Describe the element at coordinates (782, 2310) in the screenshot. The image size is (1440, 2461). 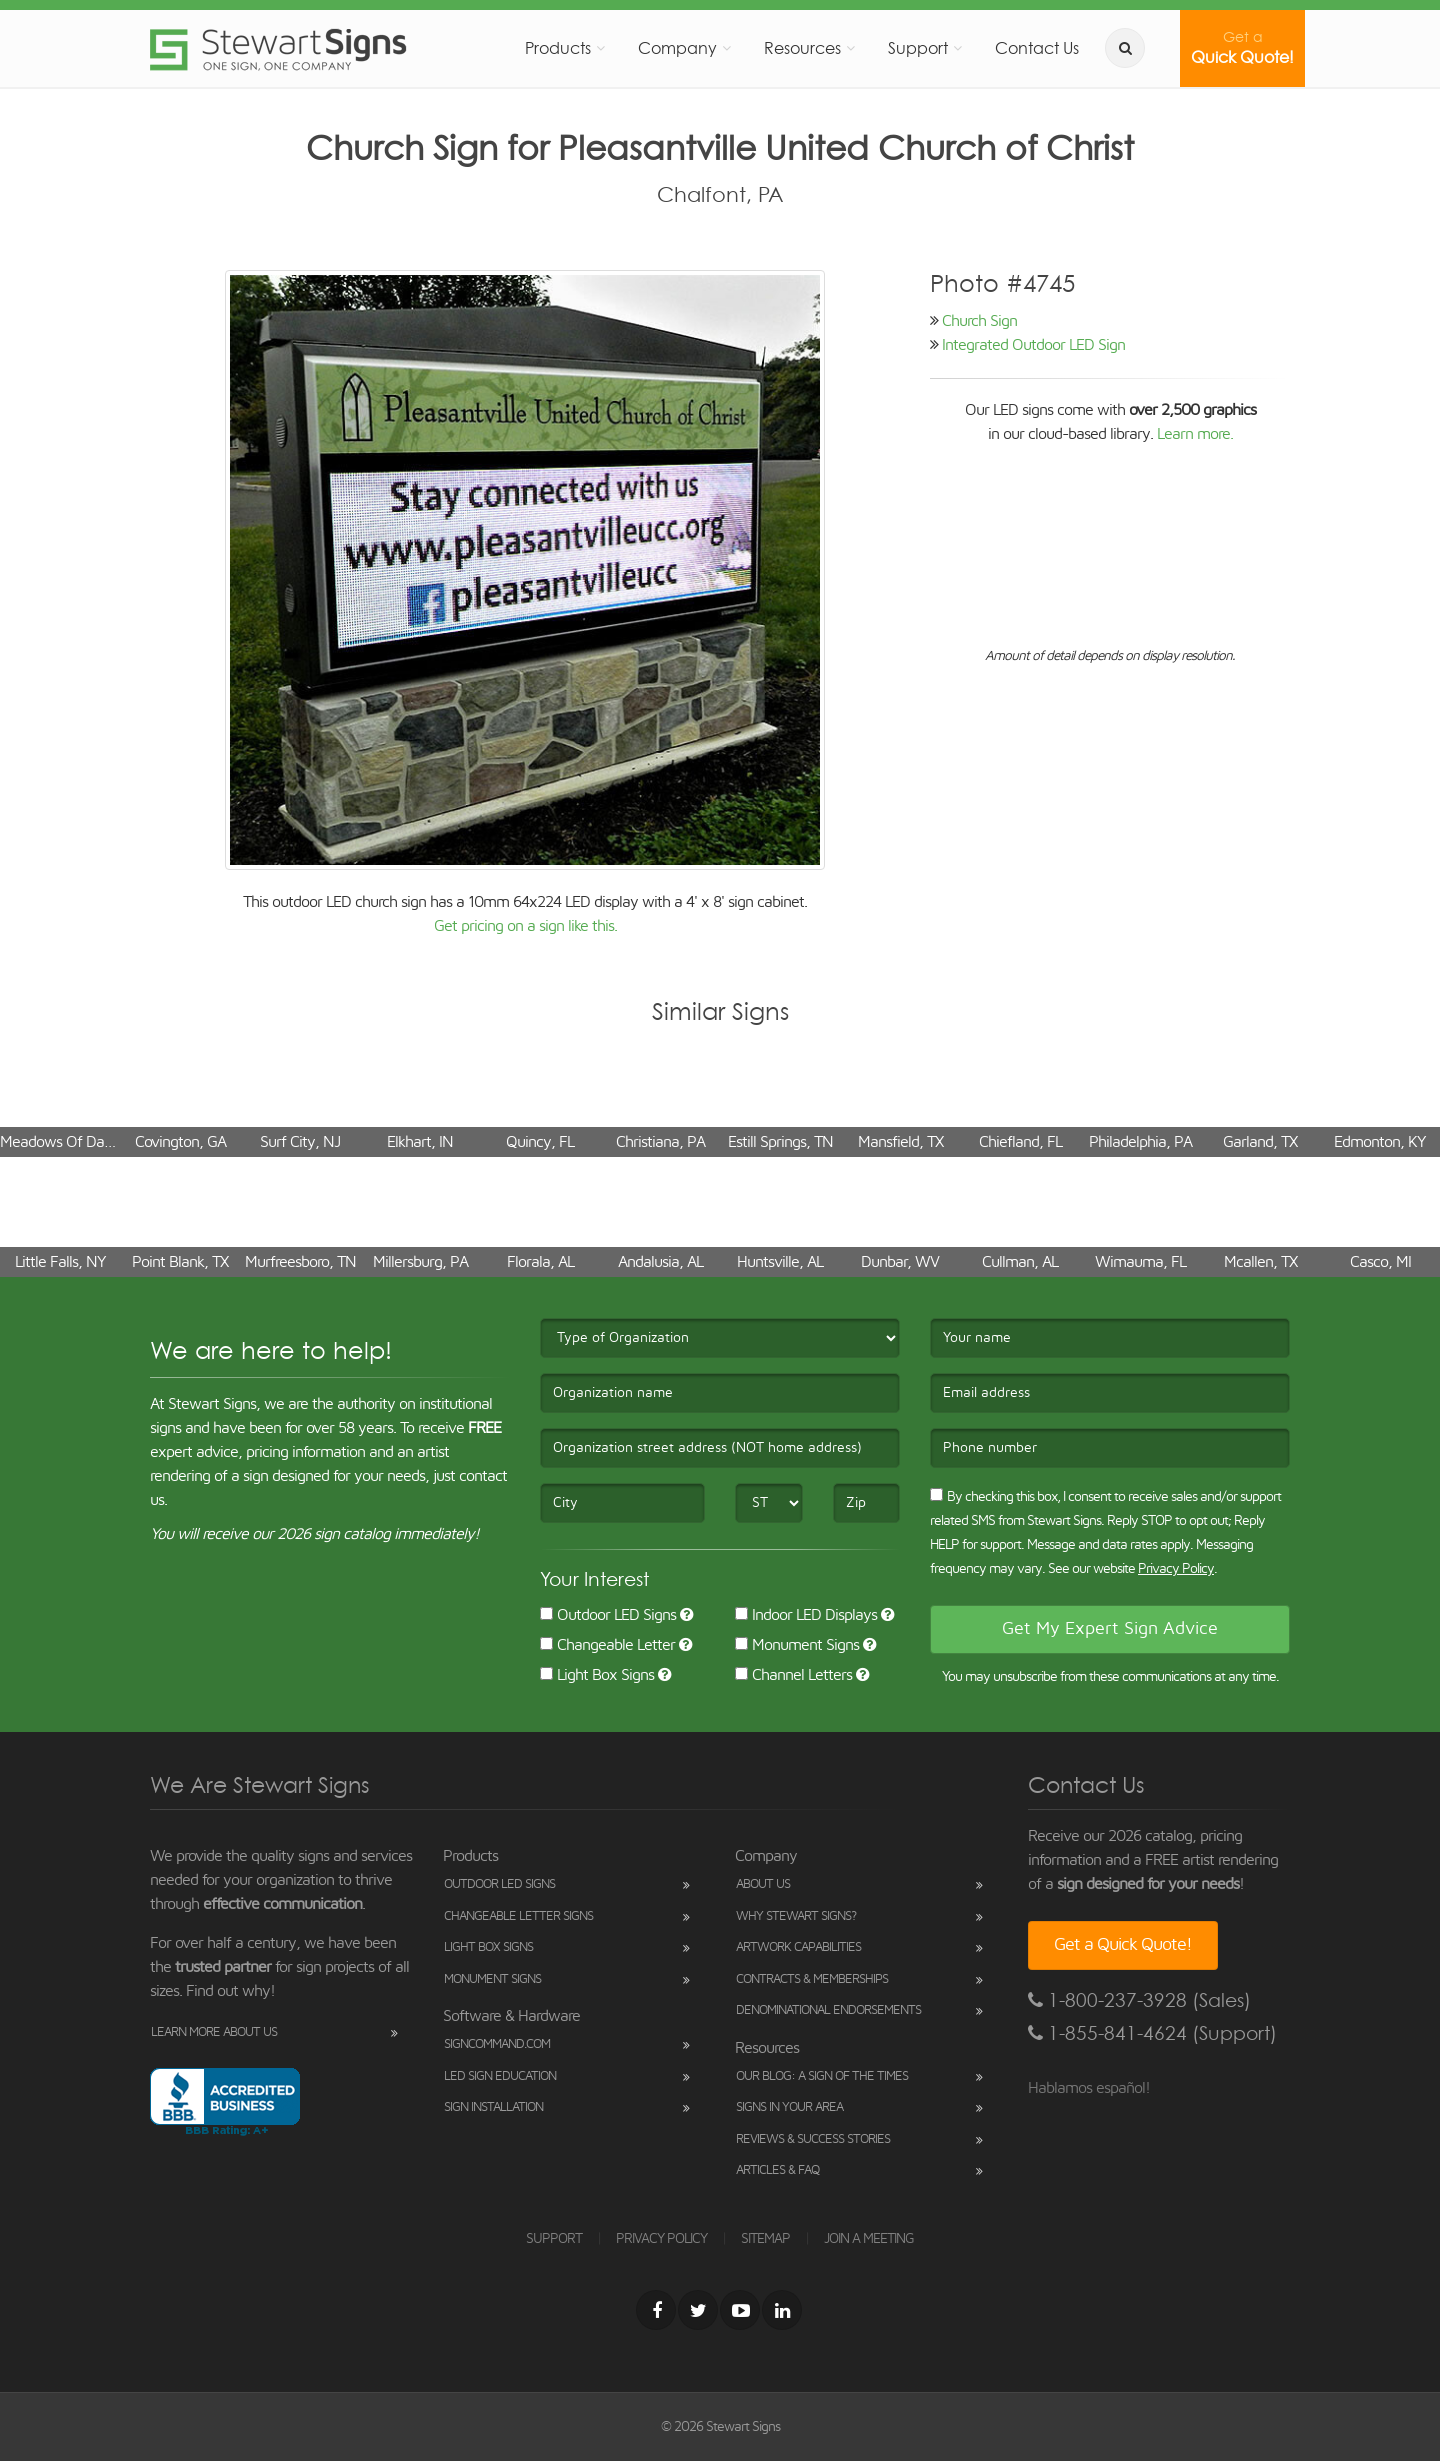
I see `[LinkedIn]` at that location.